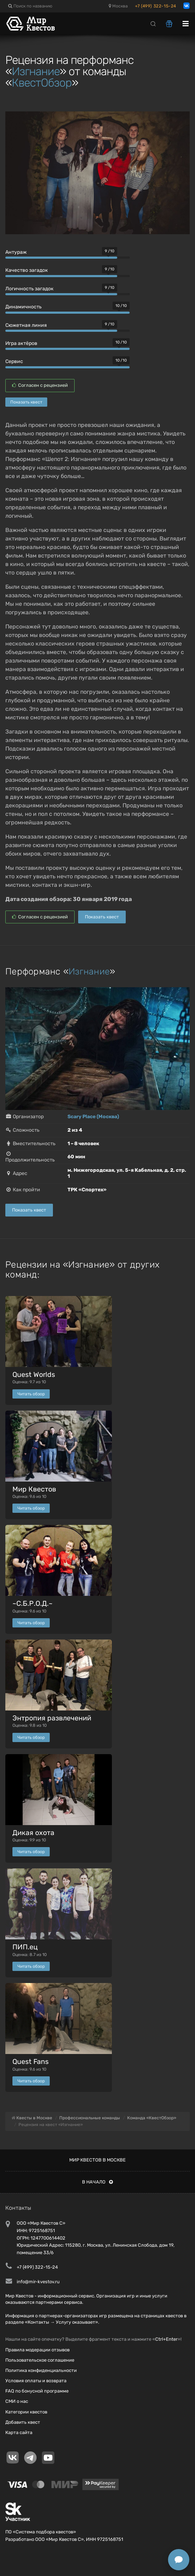 This screenshot has width=195, height=2576. Describe the element at coordinates (26, 402) in the screenshot. I see `Показать квест` at that location.